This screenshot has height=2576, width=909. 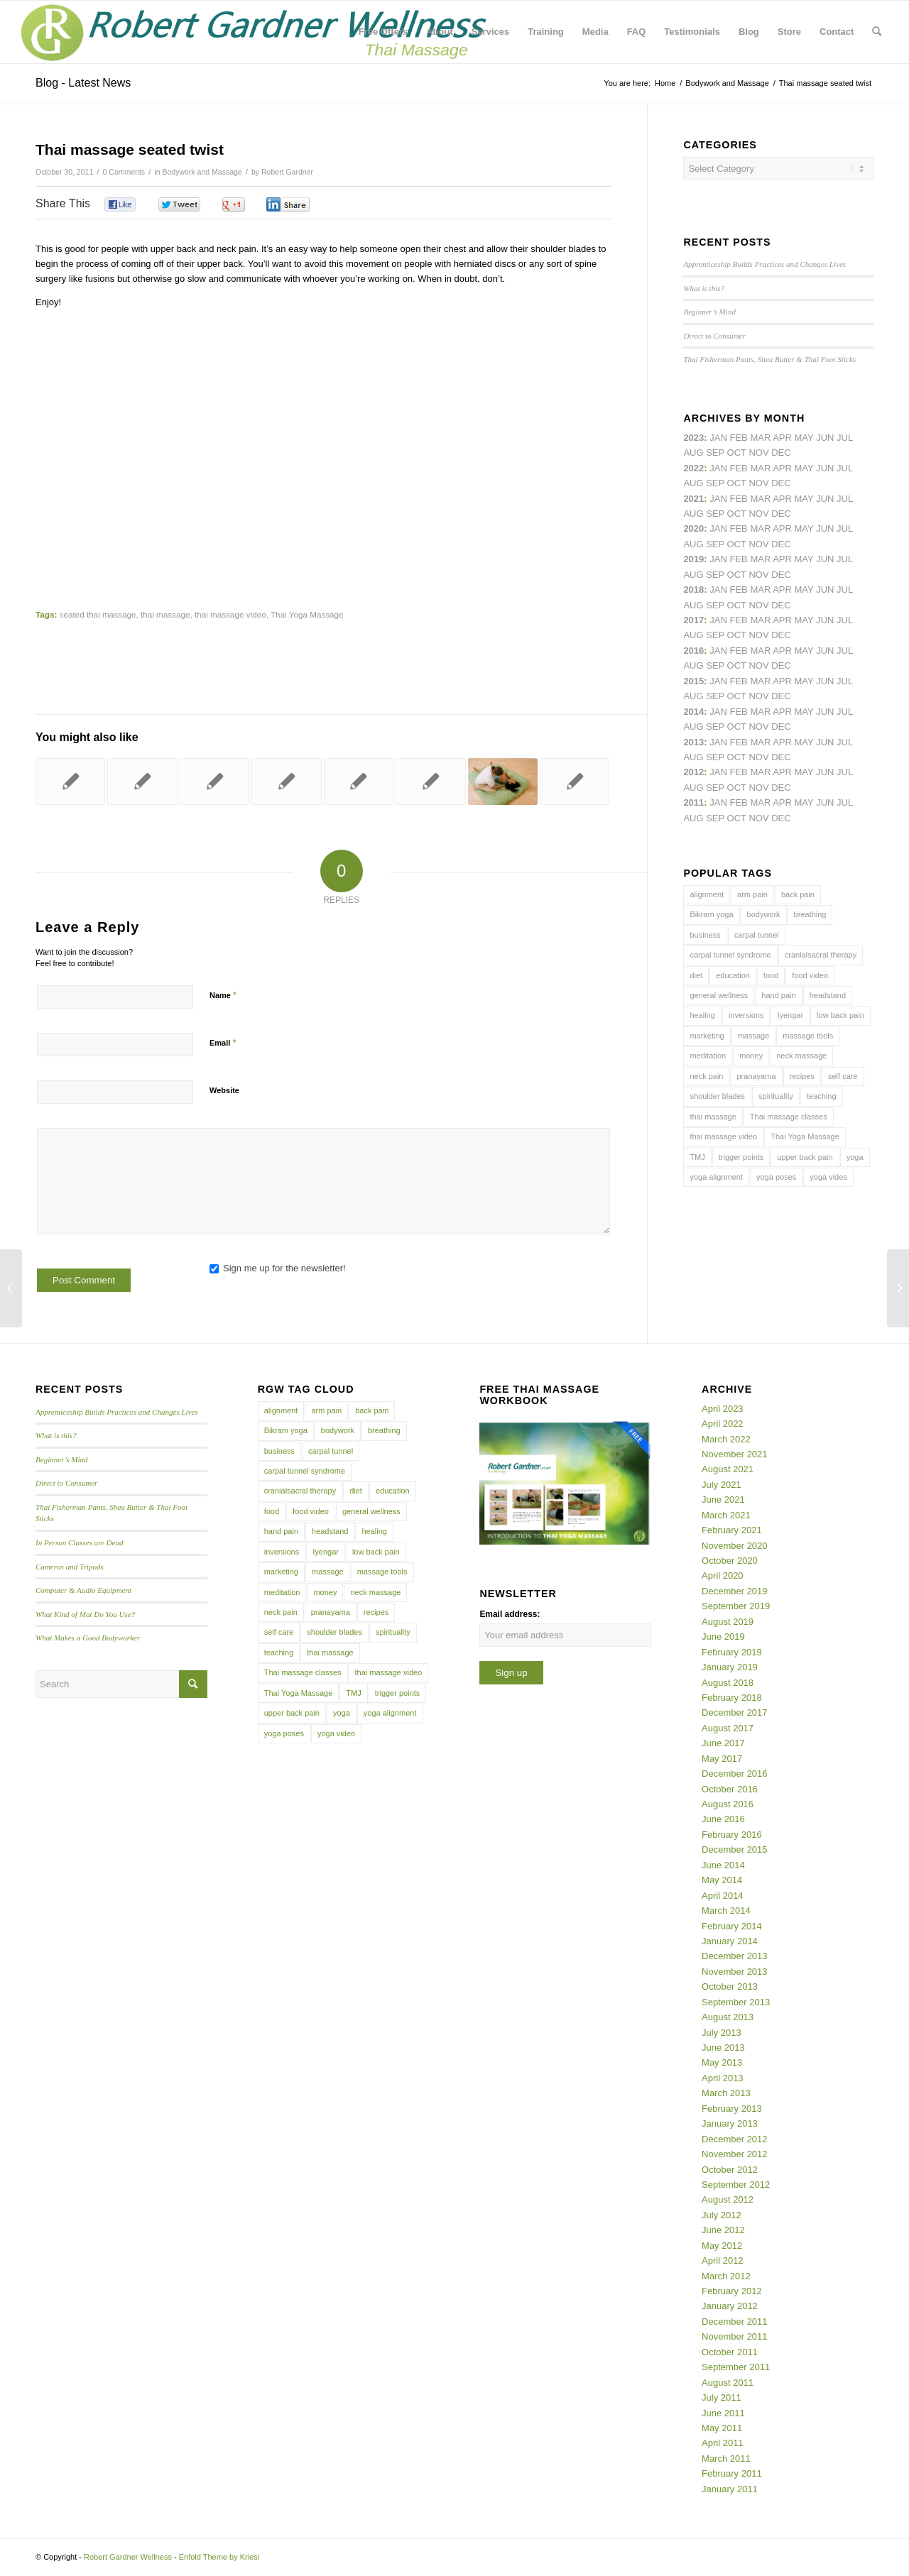 I want to click on Jun, so click(x=825, y=498).